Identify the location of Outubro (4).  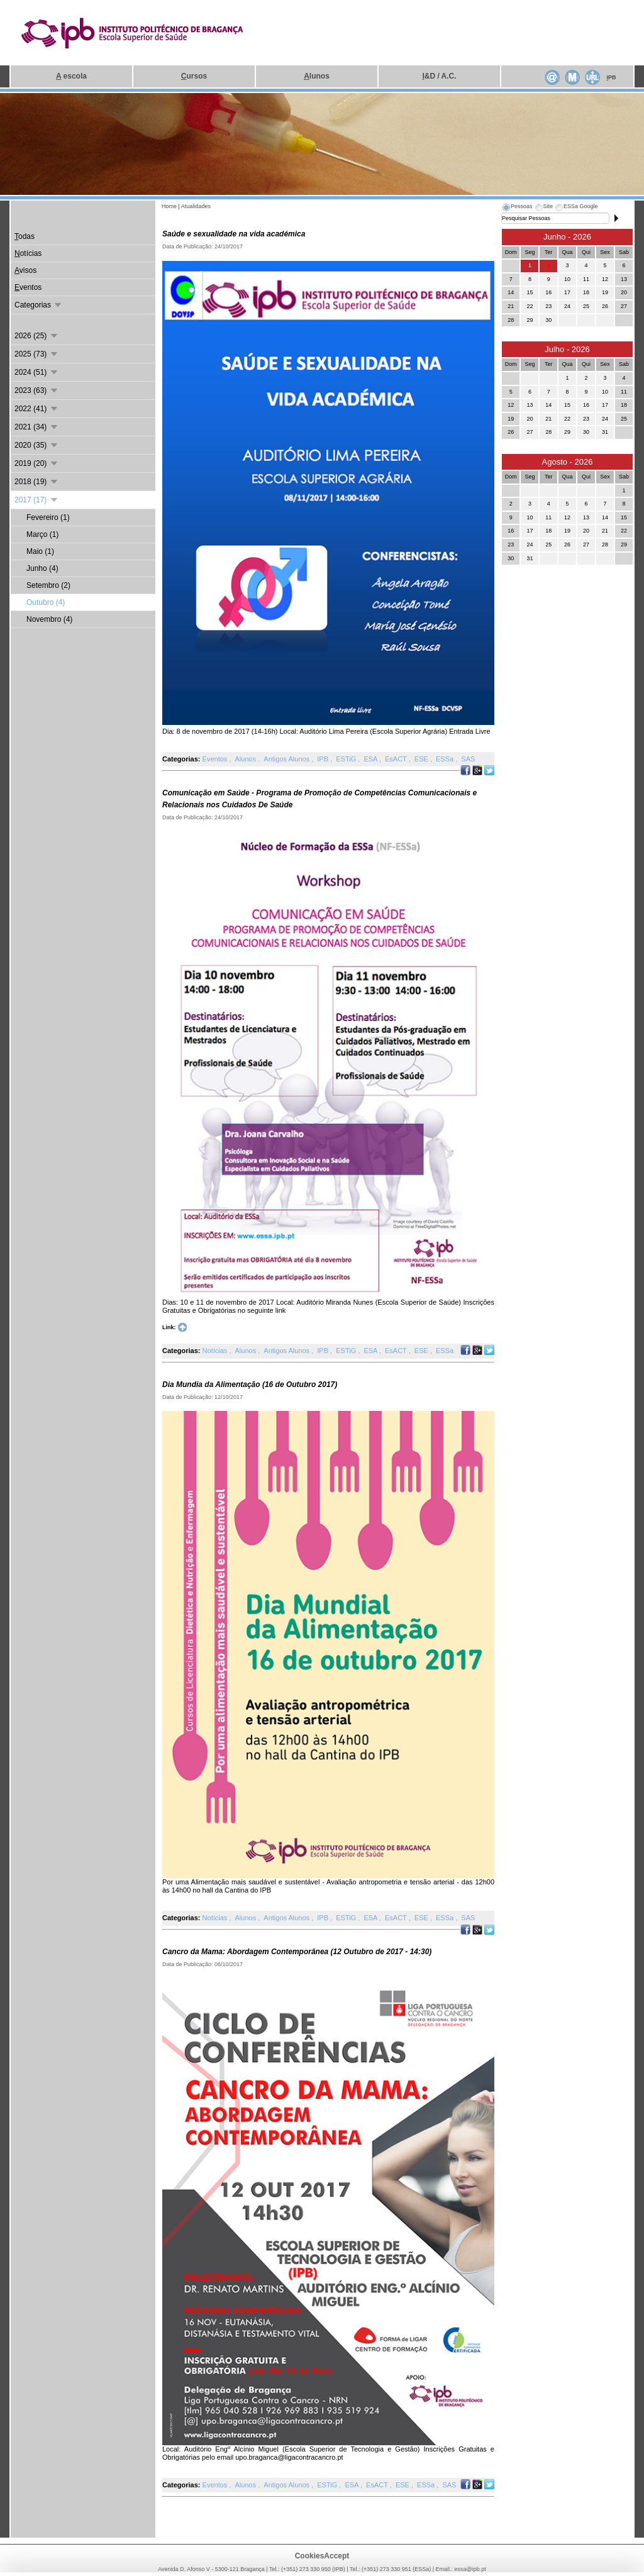
(45, 602).